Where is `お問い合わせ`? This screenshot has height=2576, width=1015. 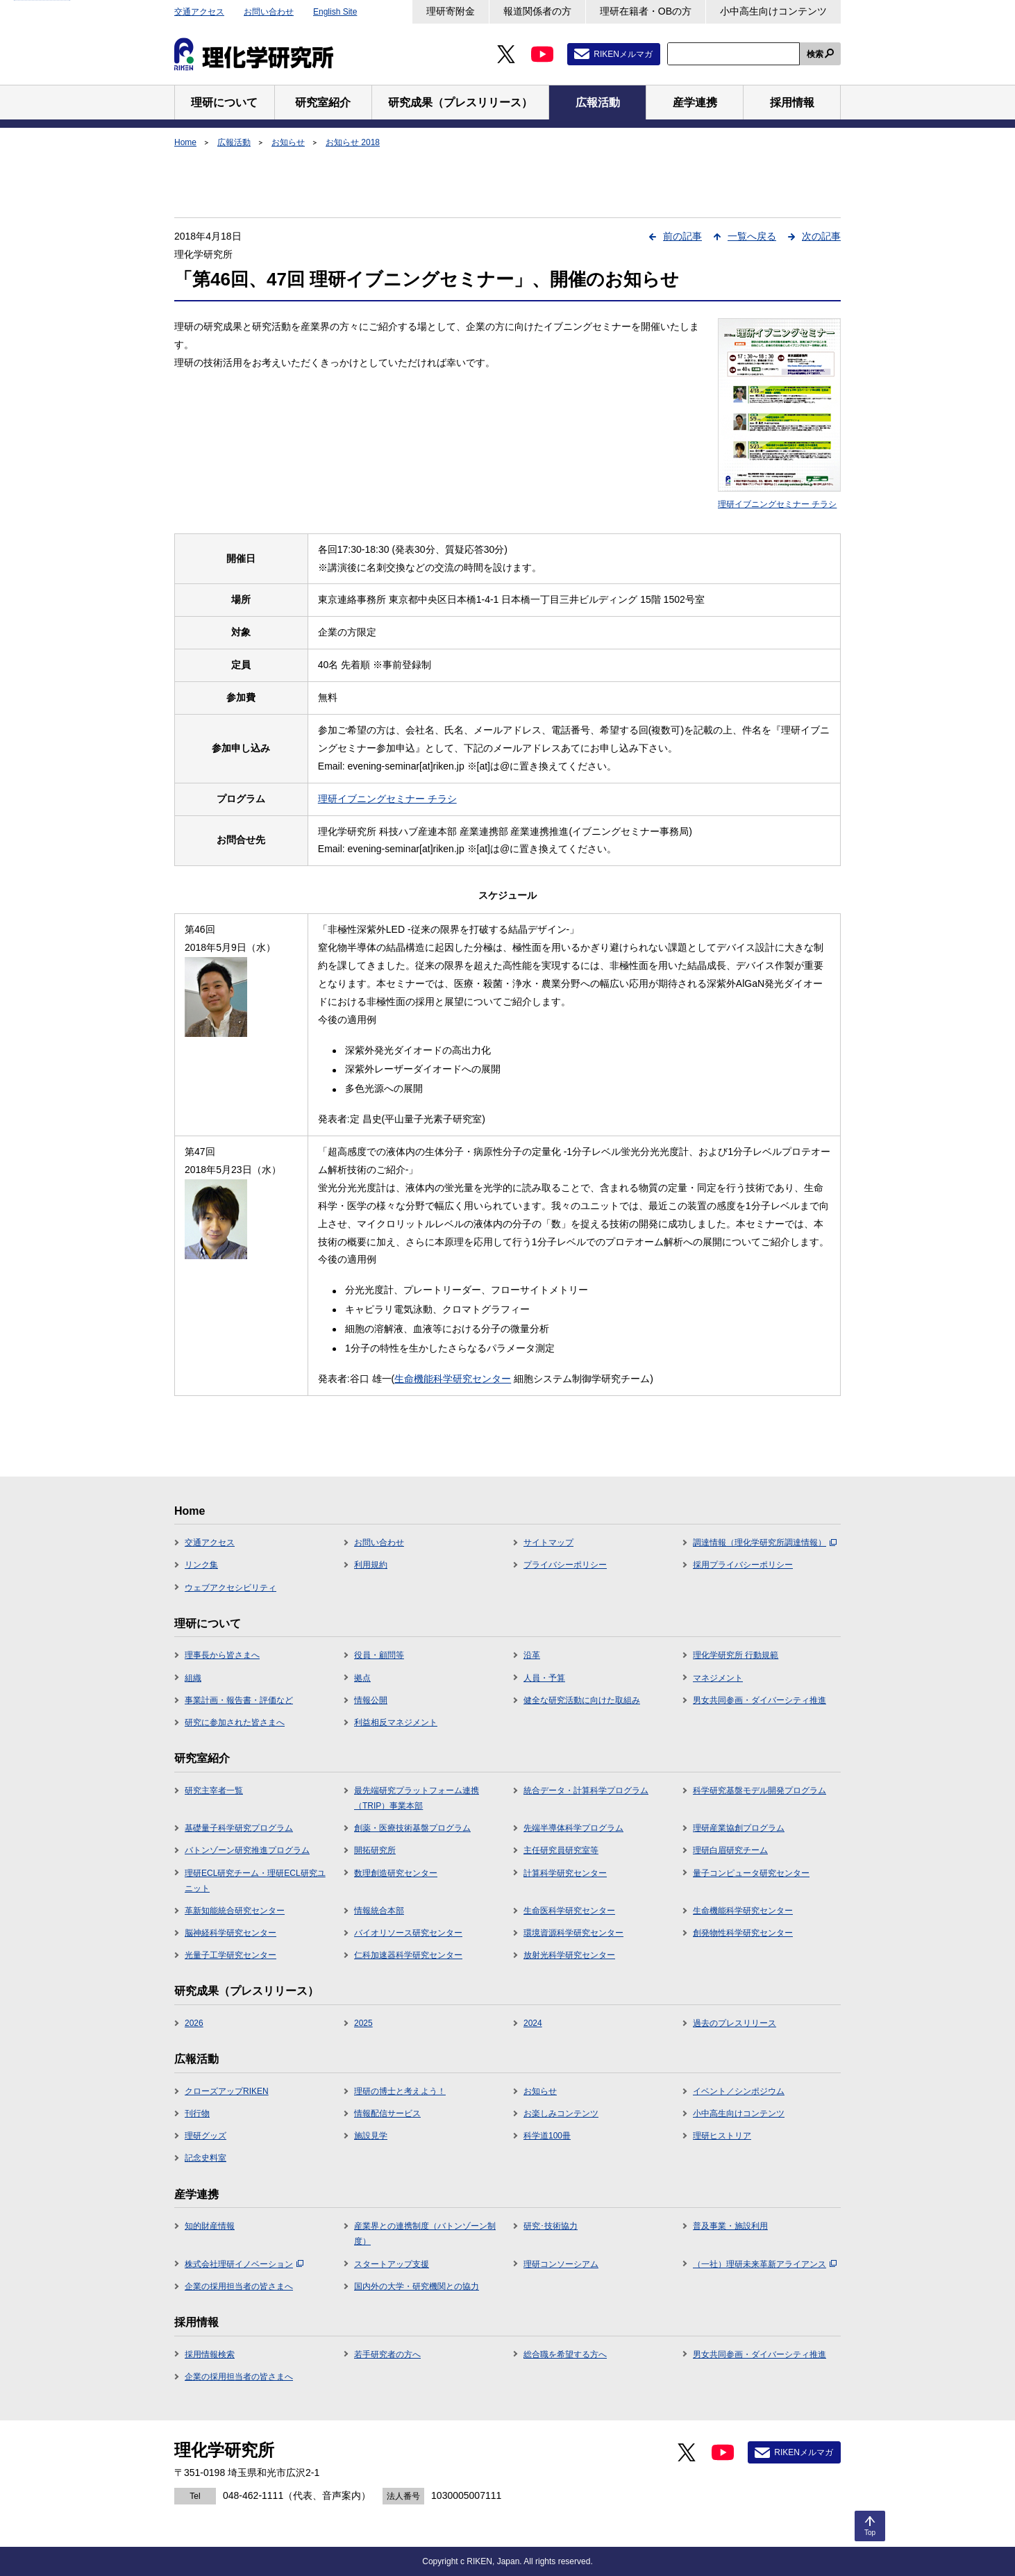
お問い合わせ is located at coordinates (269, 12).